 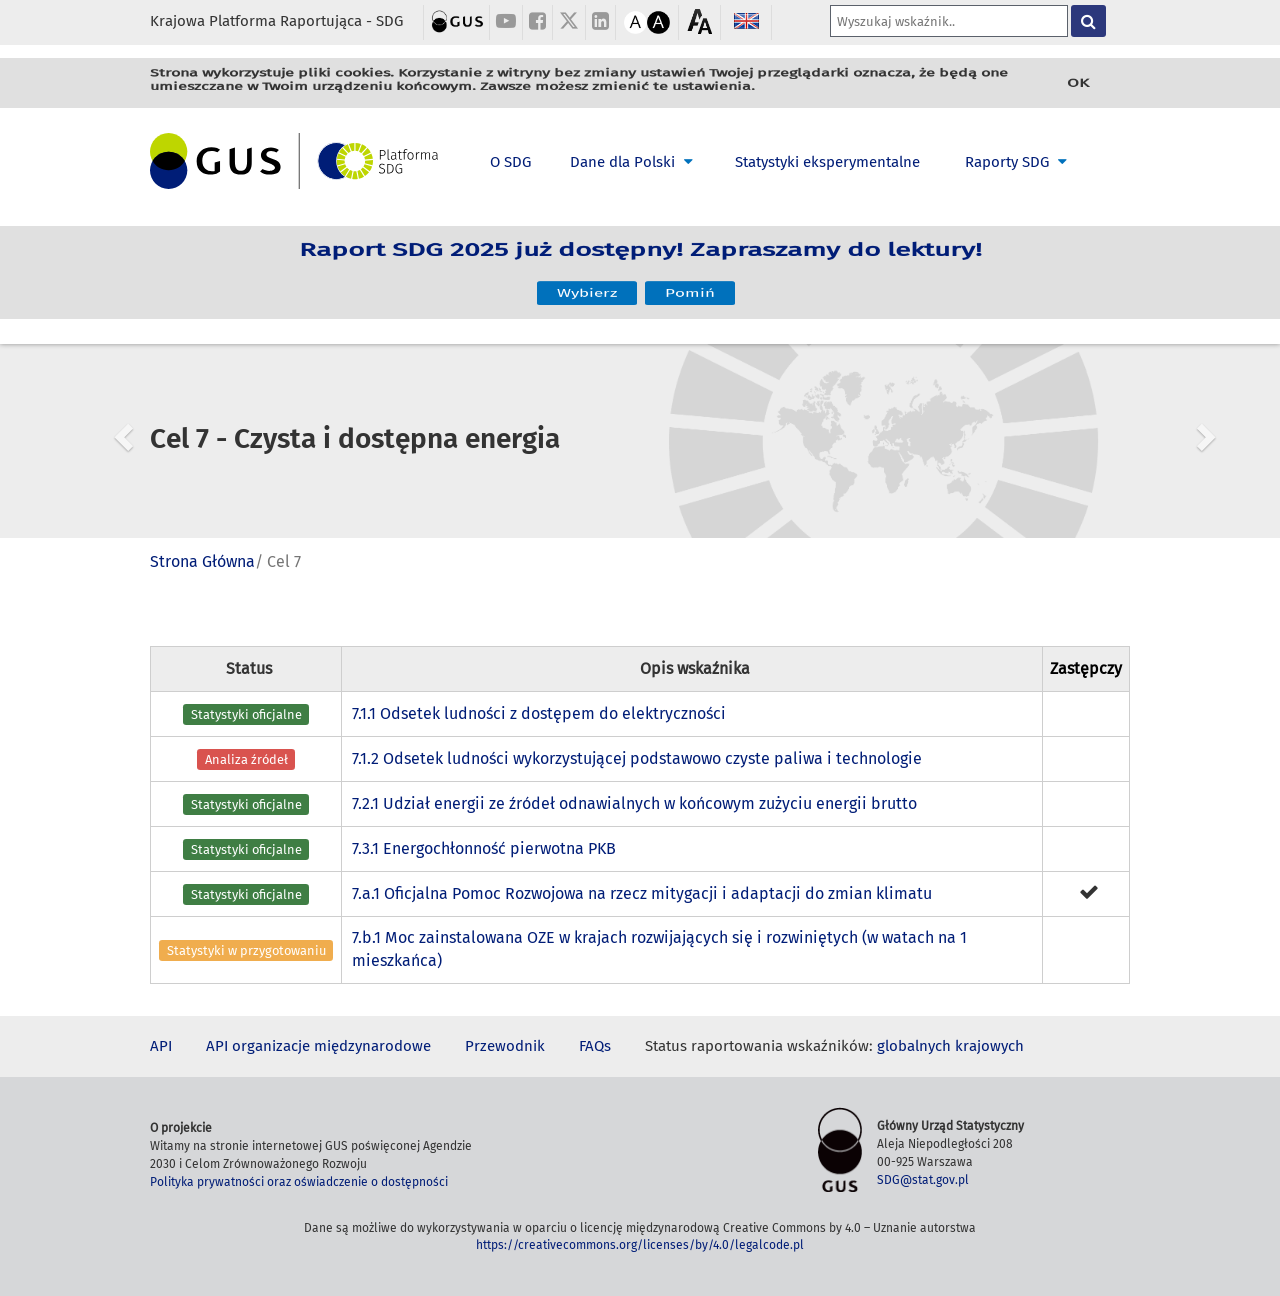 I want to click on https://creativecommons.org/licenses/by/4.0/legalcode.pl, so click(x=640, y=1245).